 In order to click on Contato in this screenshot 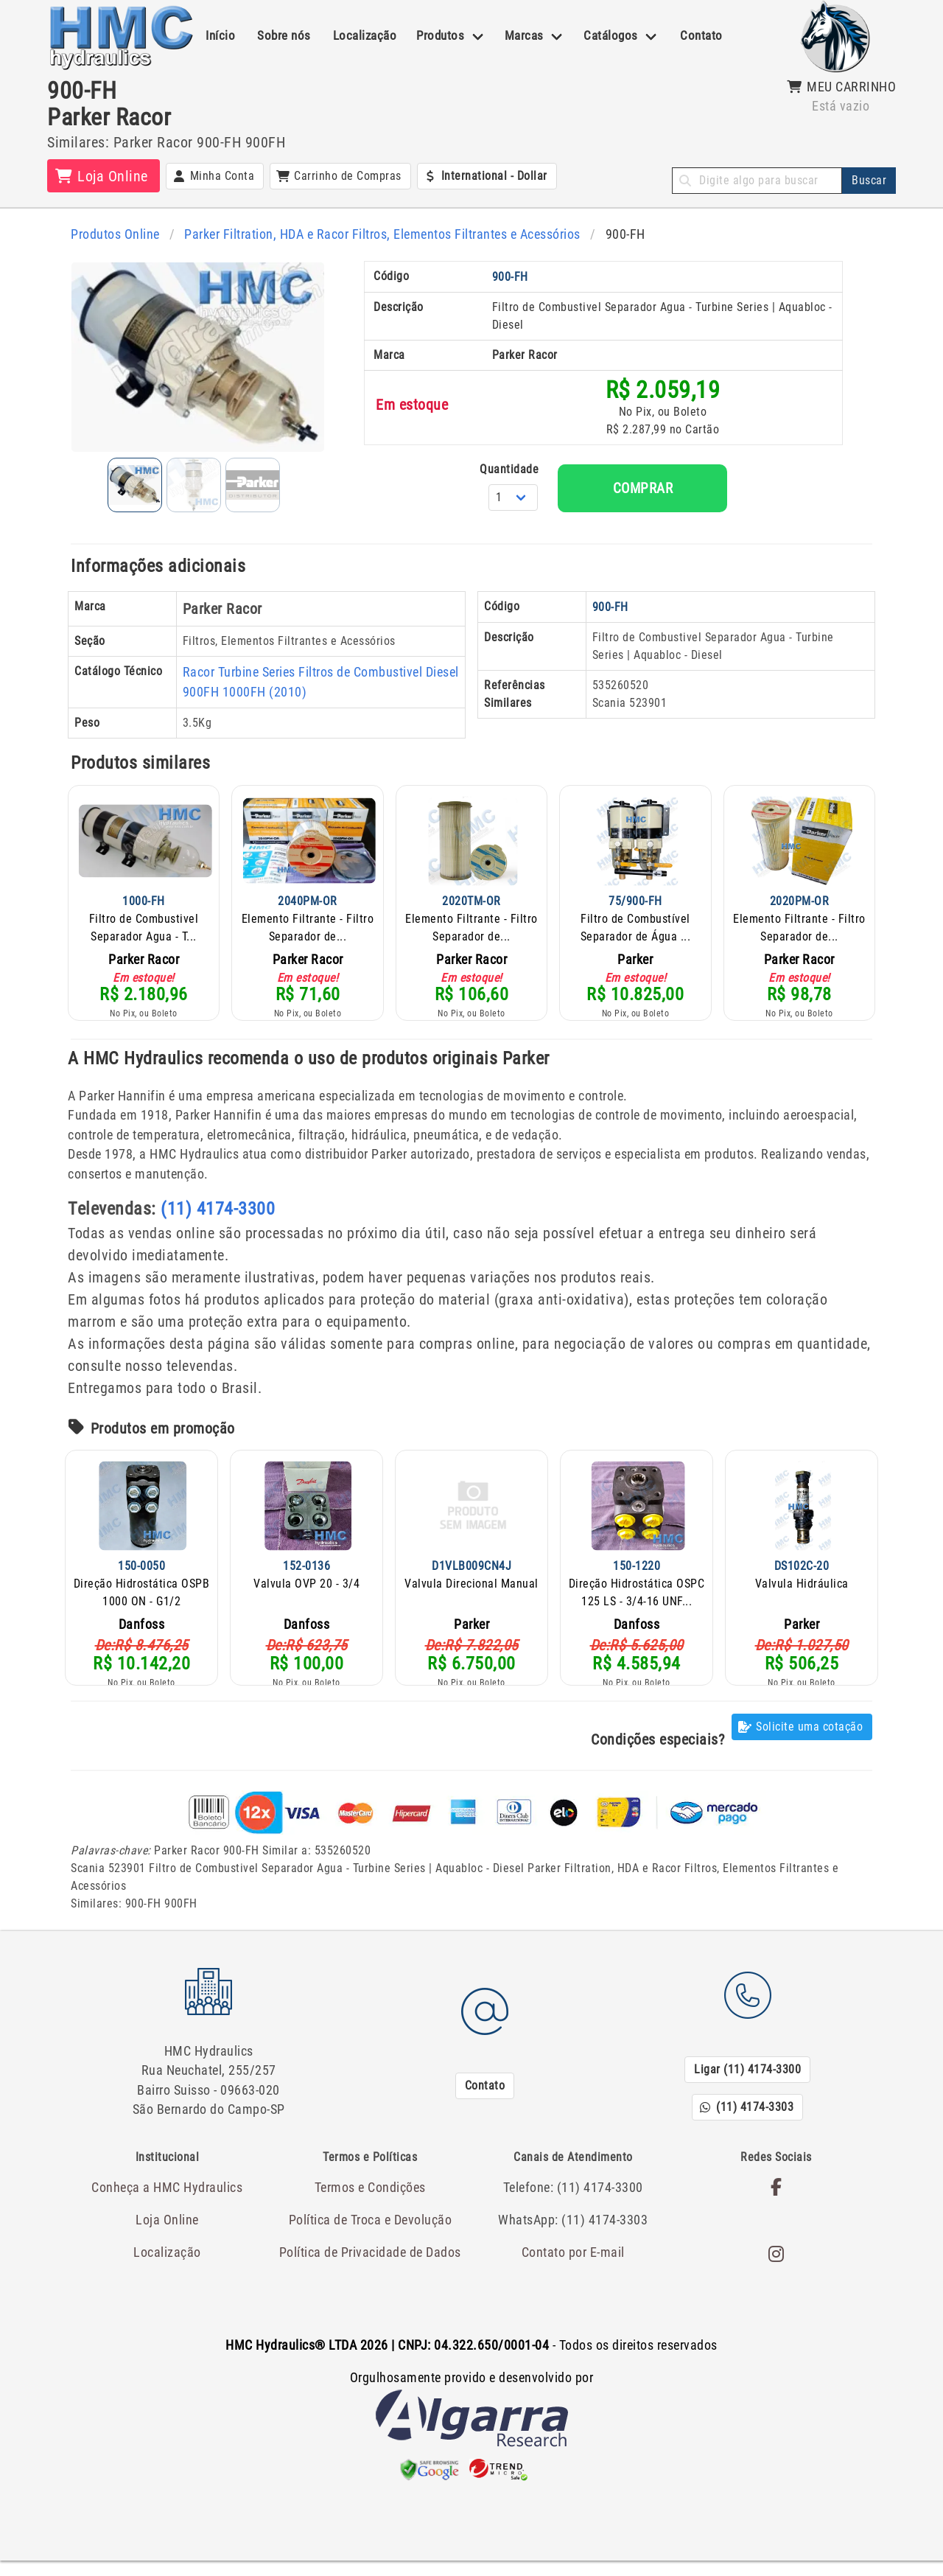, I will do `click(701, 35)`.